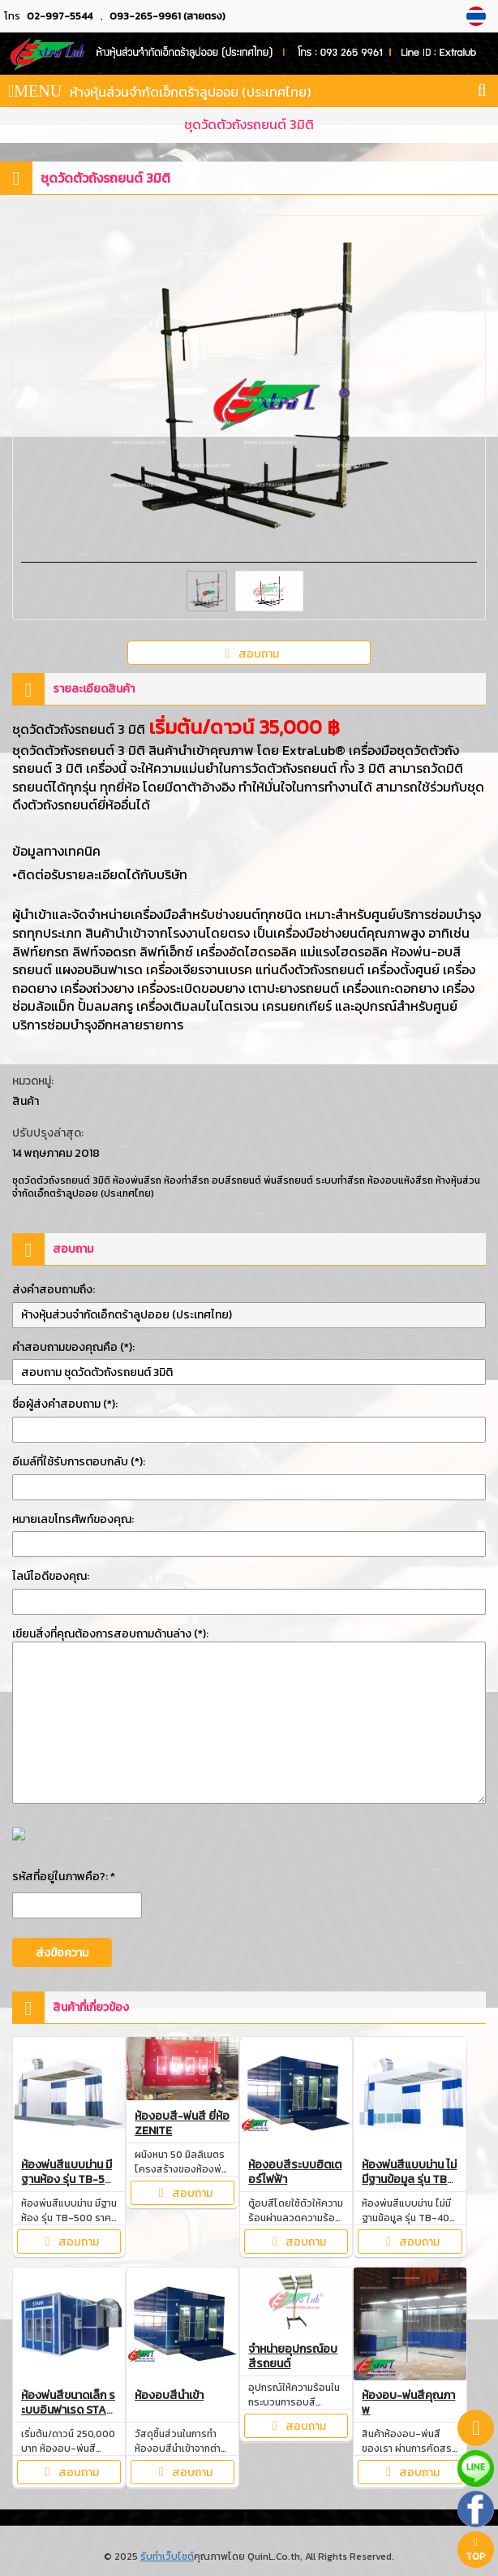 Image resolution: width=498 pixels, height=2576 pixels. Describe the element at coordinates (63, 1876) in the screenshot. I see `รหัสที่อยู่ในภาพคือ?: *` at that location.